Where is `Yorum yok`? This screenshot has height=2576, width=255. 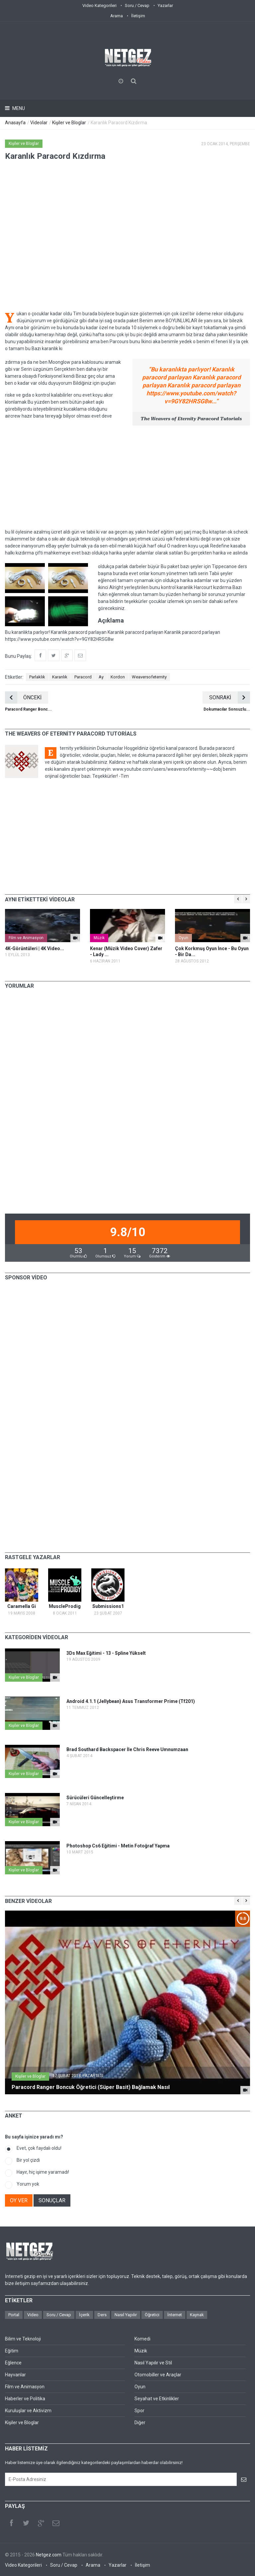 Yorum yok is located at coordinates (28, 2184).